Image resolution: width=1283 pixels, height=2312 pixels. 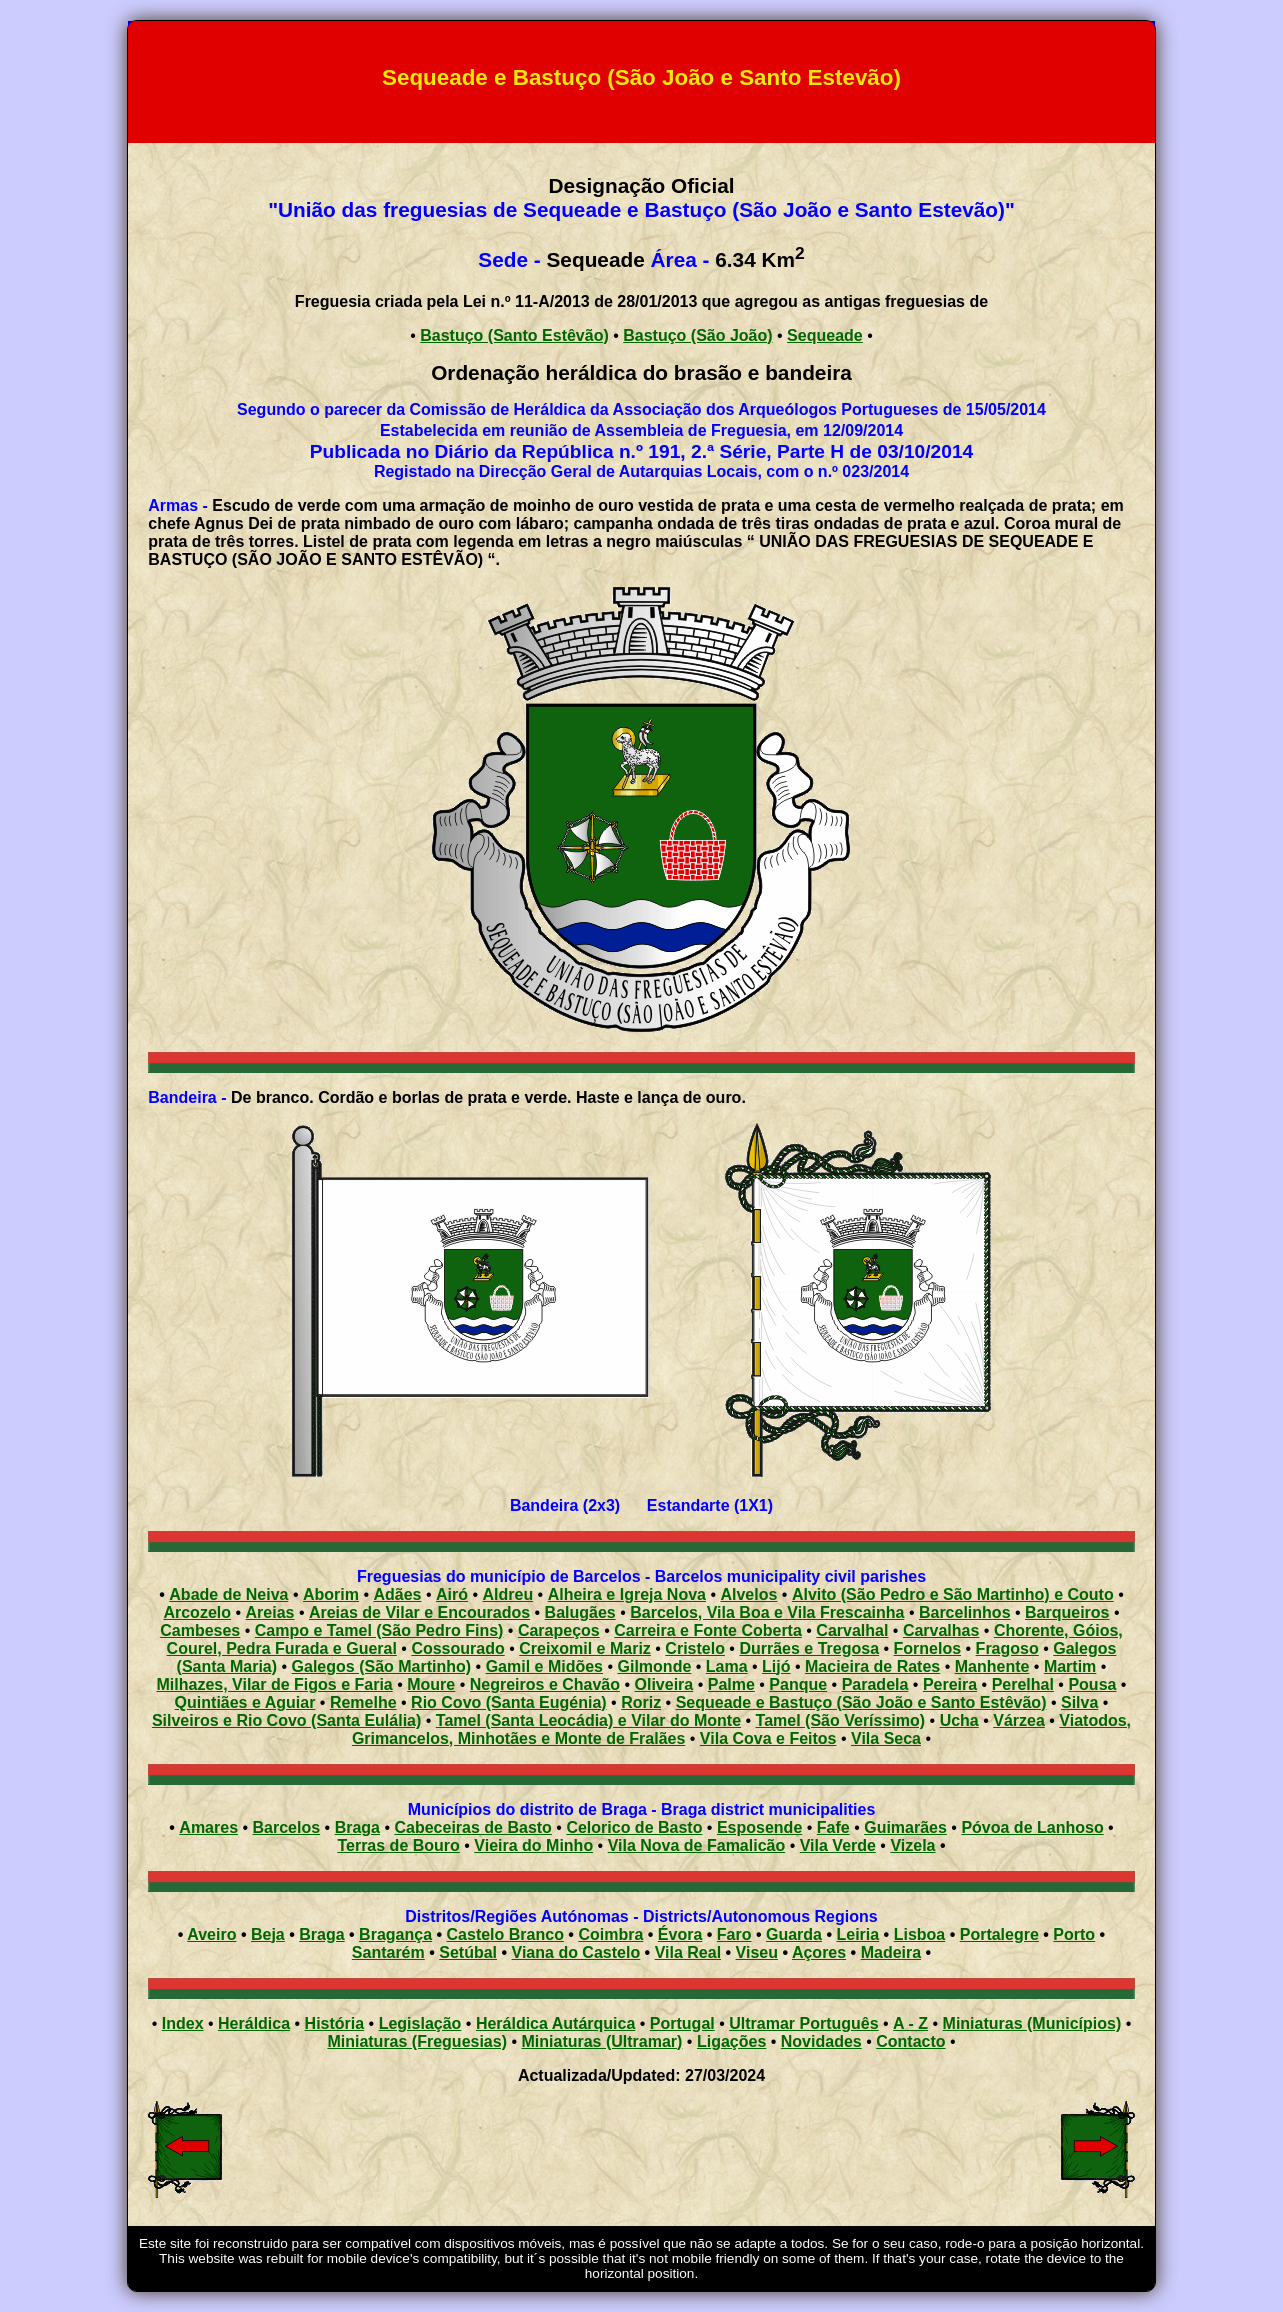 I want to click on Carapeços, so click(x=559, y=1630).